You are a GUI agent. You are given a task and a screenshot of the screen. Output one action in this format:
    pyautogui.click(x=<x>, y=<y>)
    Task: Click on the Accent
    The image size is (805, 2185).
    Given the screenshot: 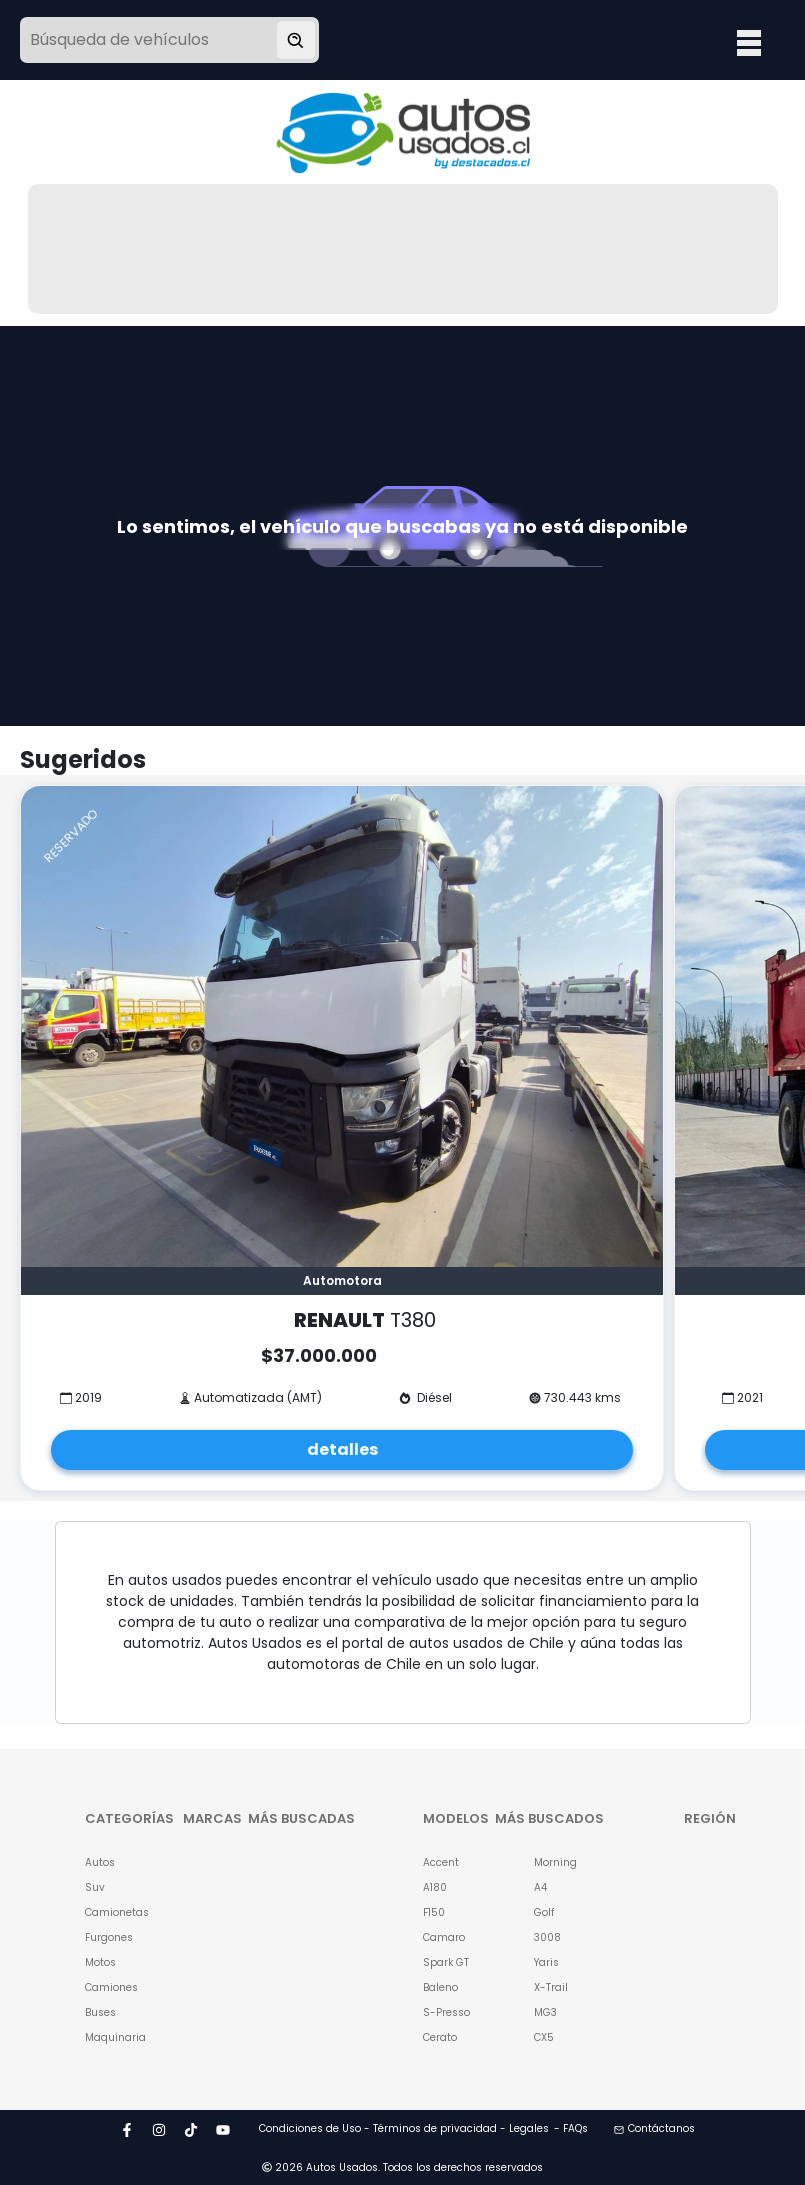 What is the action you would take?
    pyautogui.click(x=441, y=1862)
    